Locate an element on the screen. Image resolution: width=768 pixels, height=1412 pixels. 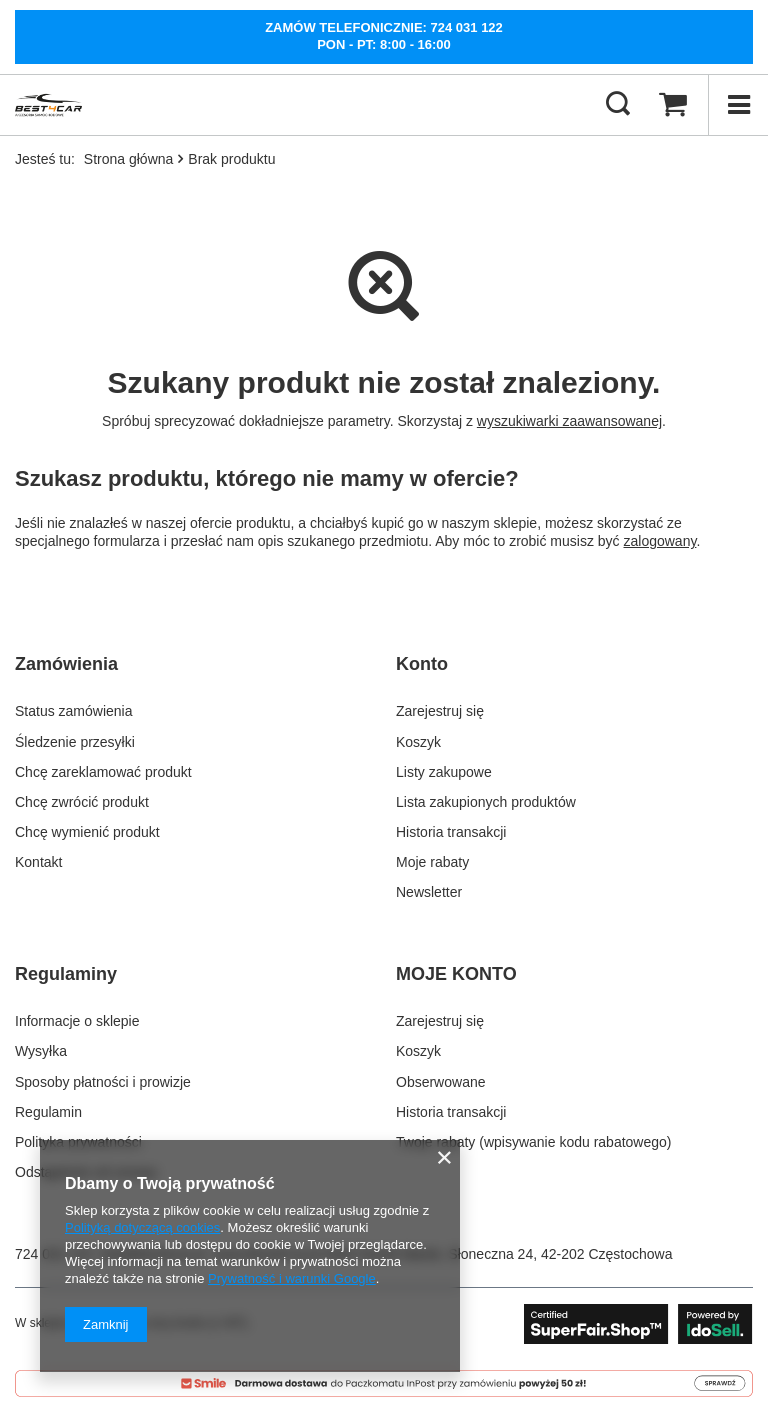
Sposoby płatności i prowizje [Element stopki: Sposoby płatności i prowizje] is located at coordinates (103, 1082).